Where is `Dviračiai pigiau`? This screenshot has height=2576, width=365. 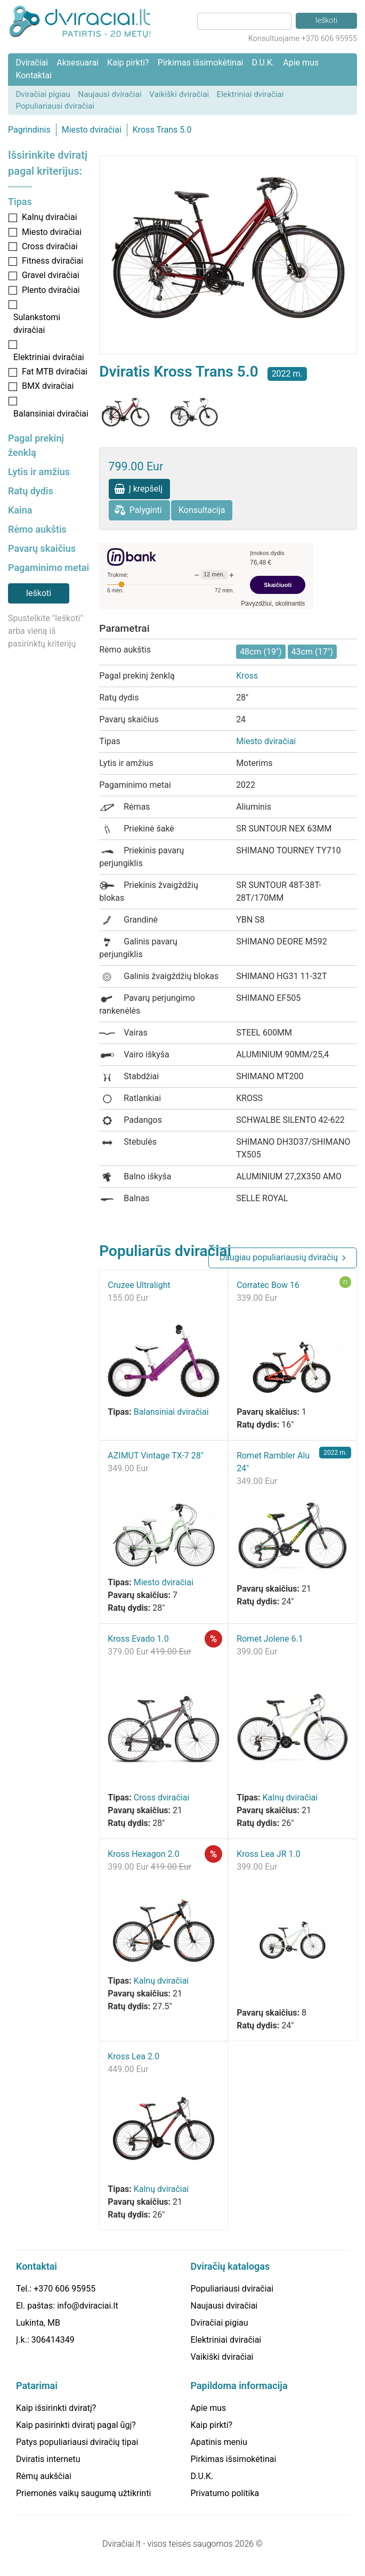
Dviračiai pigiau is located at coordinates (42, 94).